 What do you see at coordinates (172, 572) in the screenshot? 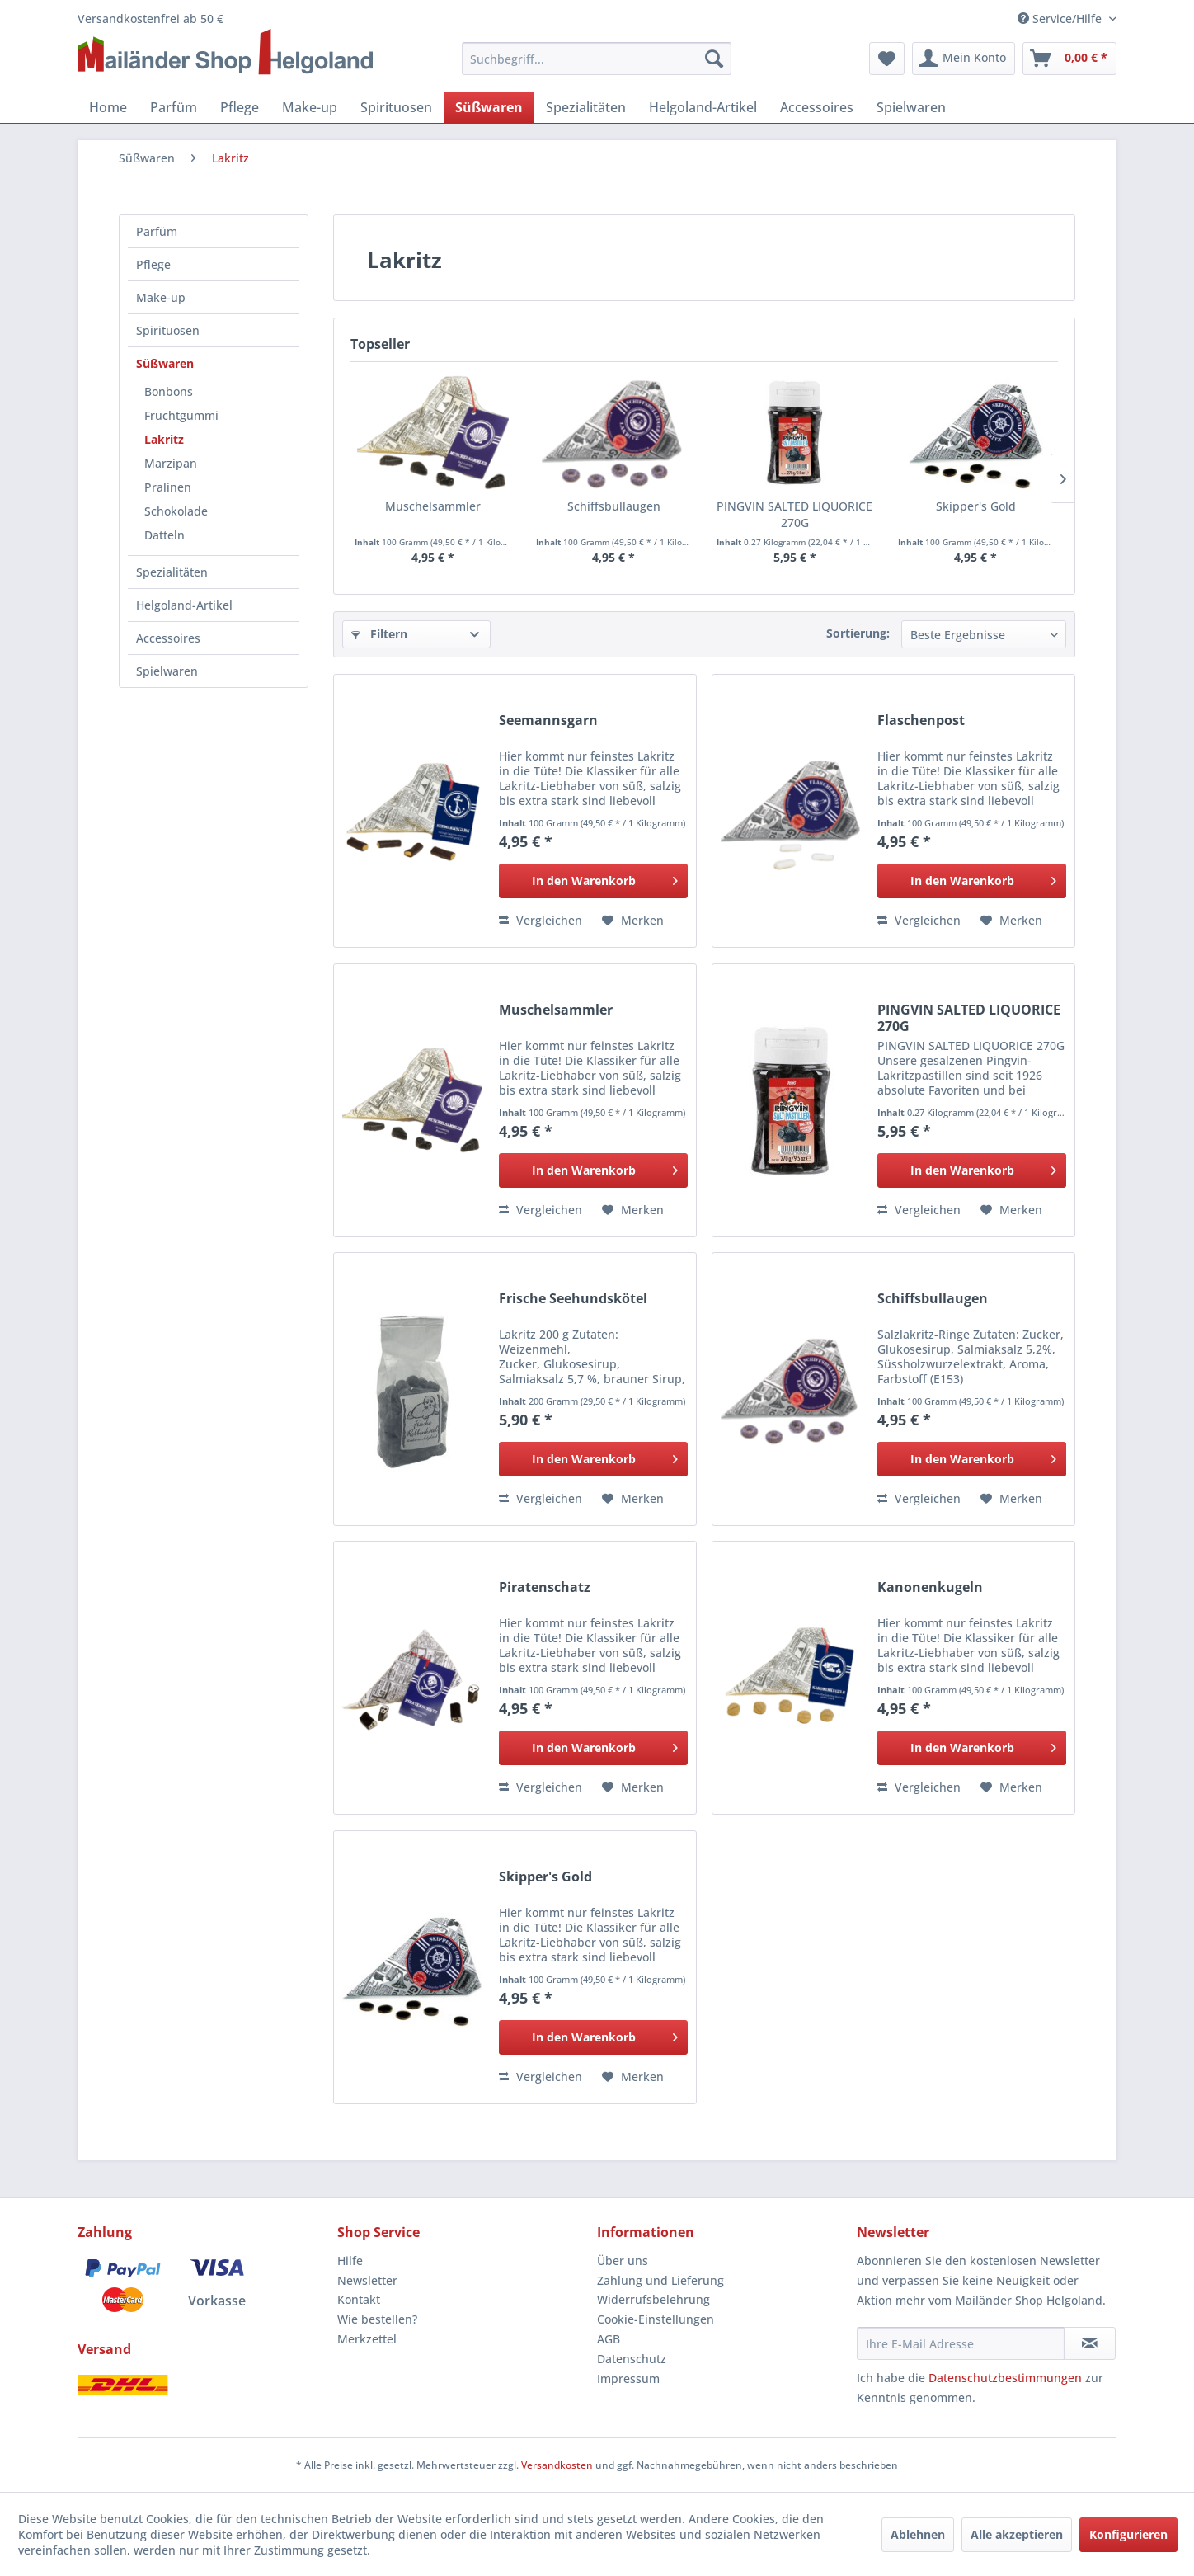
I see `Spezialitäten` at bounding box center [172, 572].